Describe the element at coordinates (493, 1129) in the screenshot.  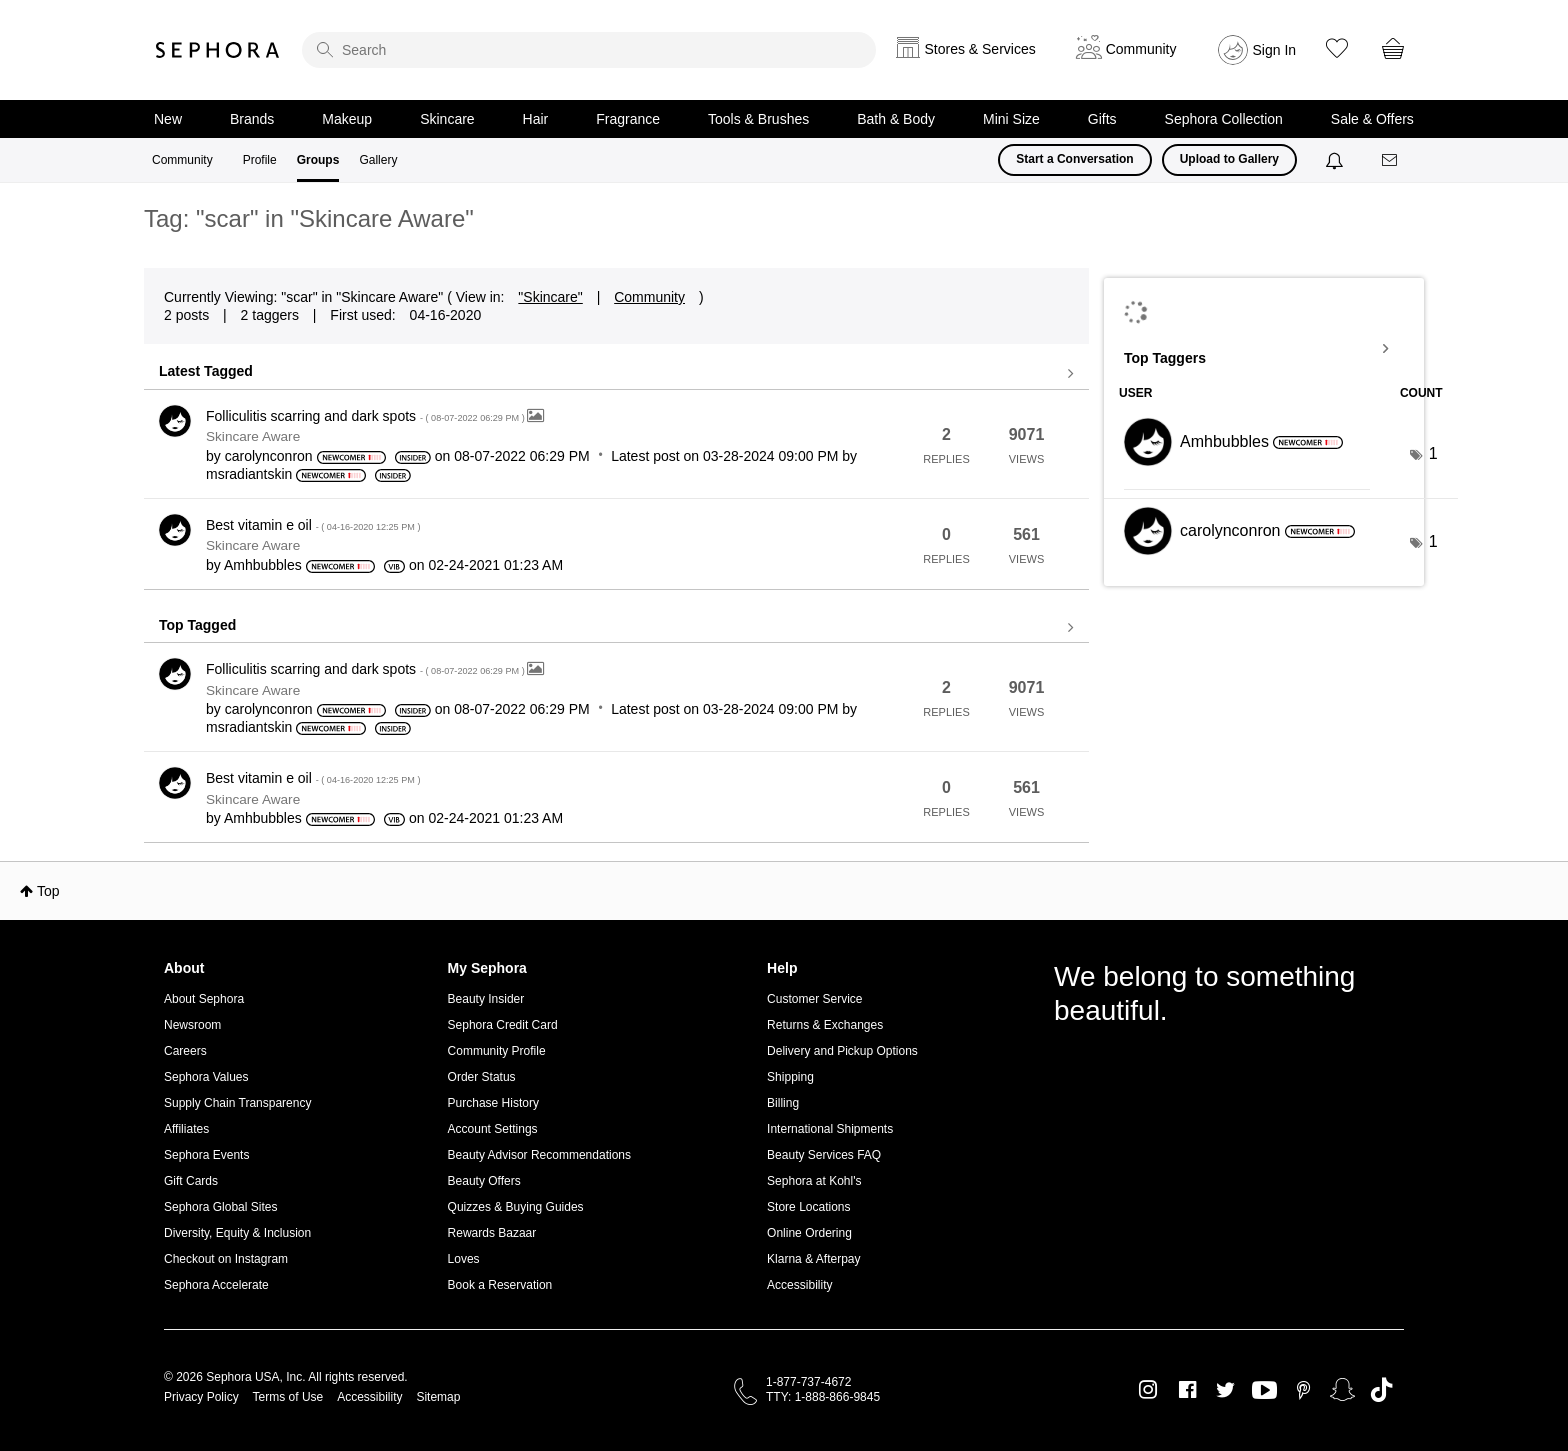
I see `Account Settings` at that location.